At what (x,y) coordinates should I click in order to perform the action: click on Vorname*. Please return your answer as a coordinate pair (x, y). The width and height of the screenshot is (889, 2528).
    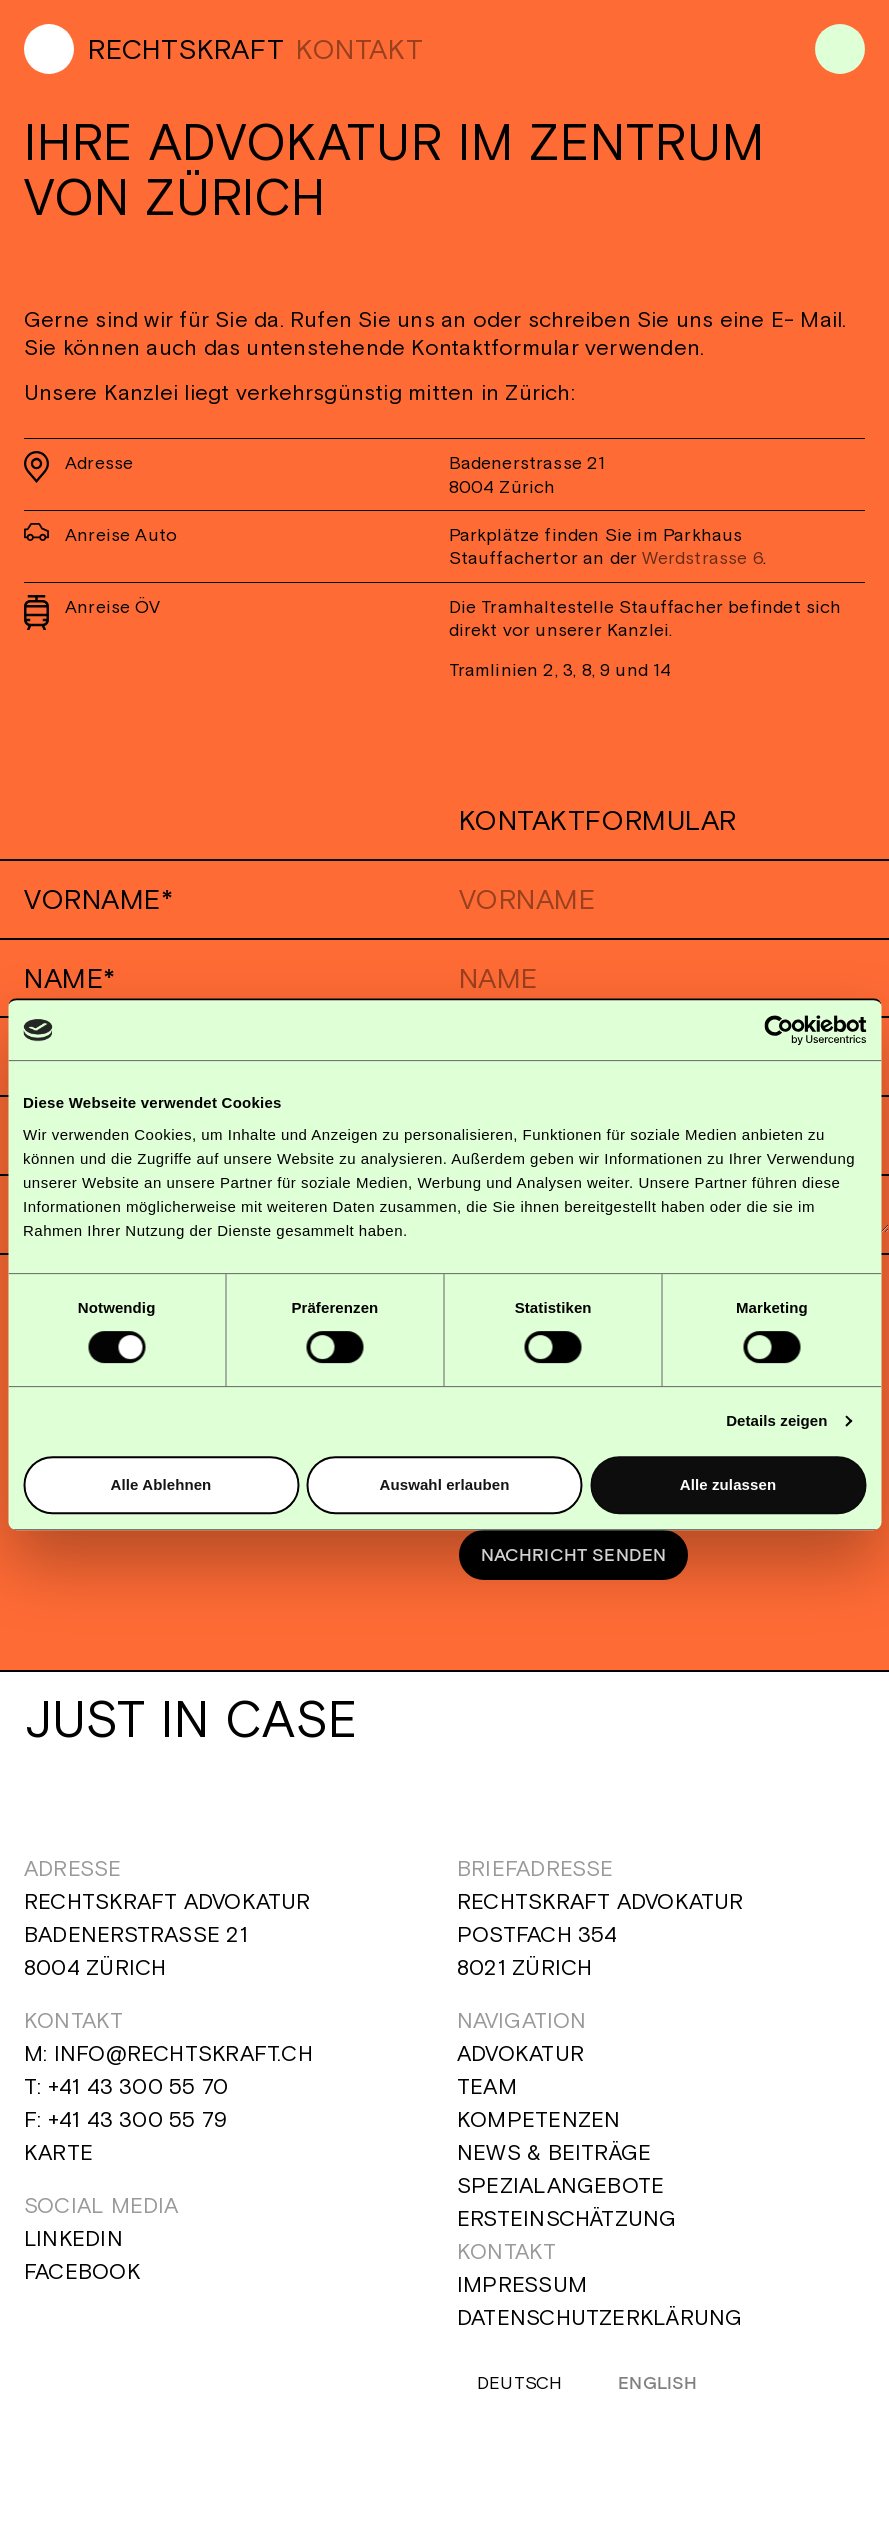
    Looking at the image, I should click on (98, 899).